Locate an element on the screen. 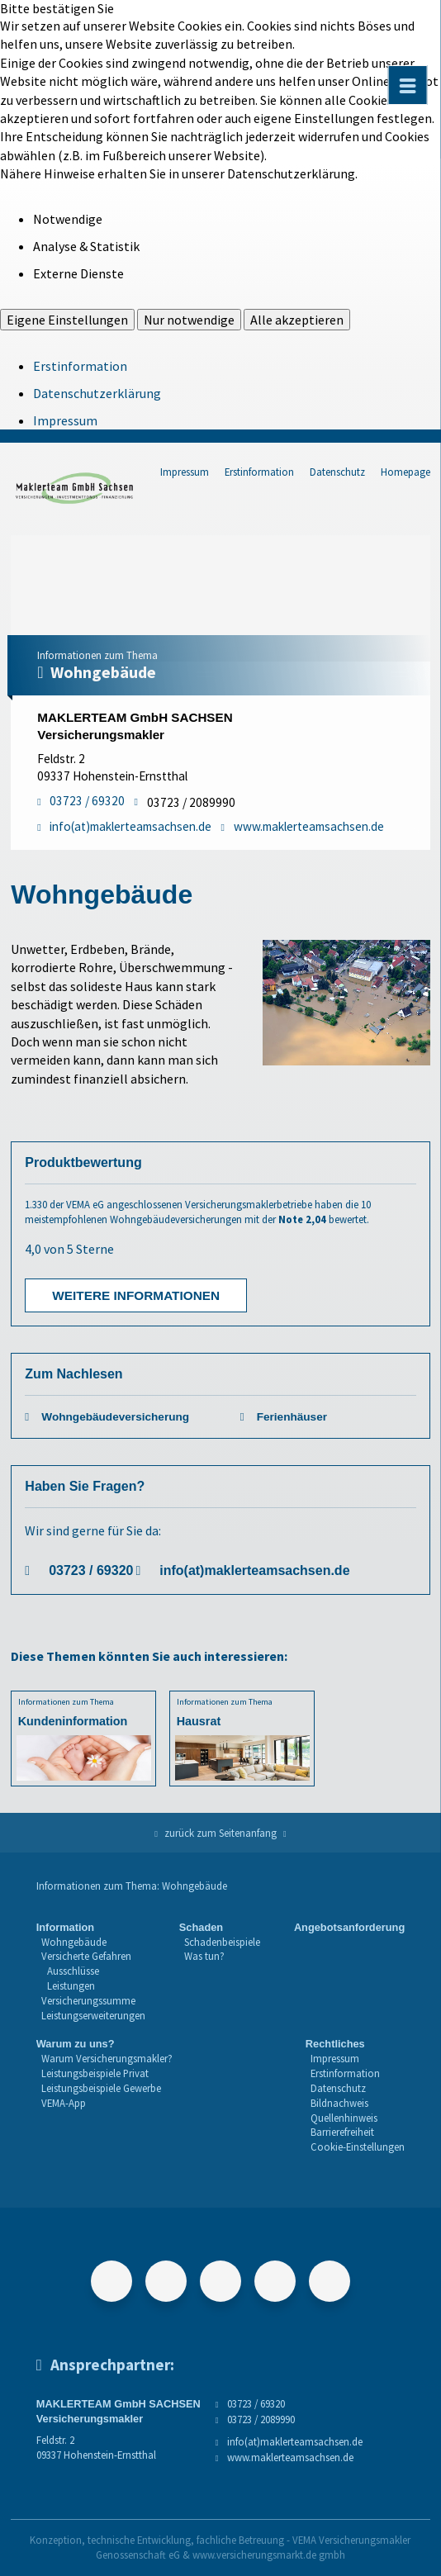  Bildnachweis is located at coordinates (339, 2102).